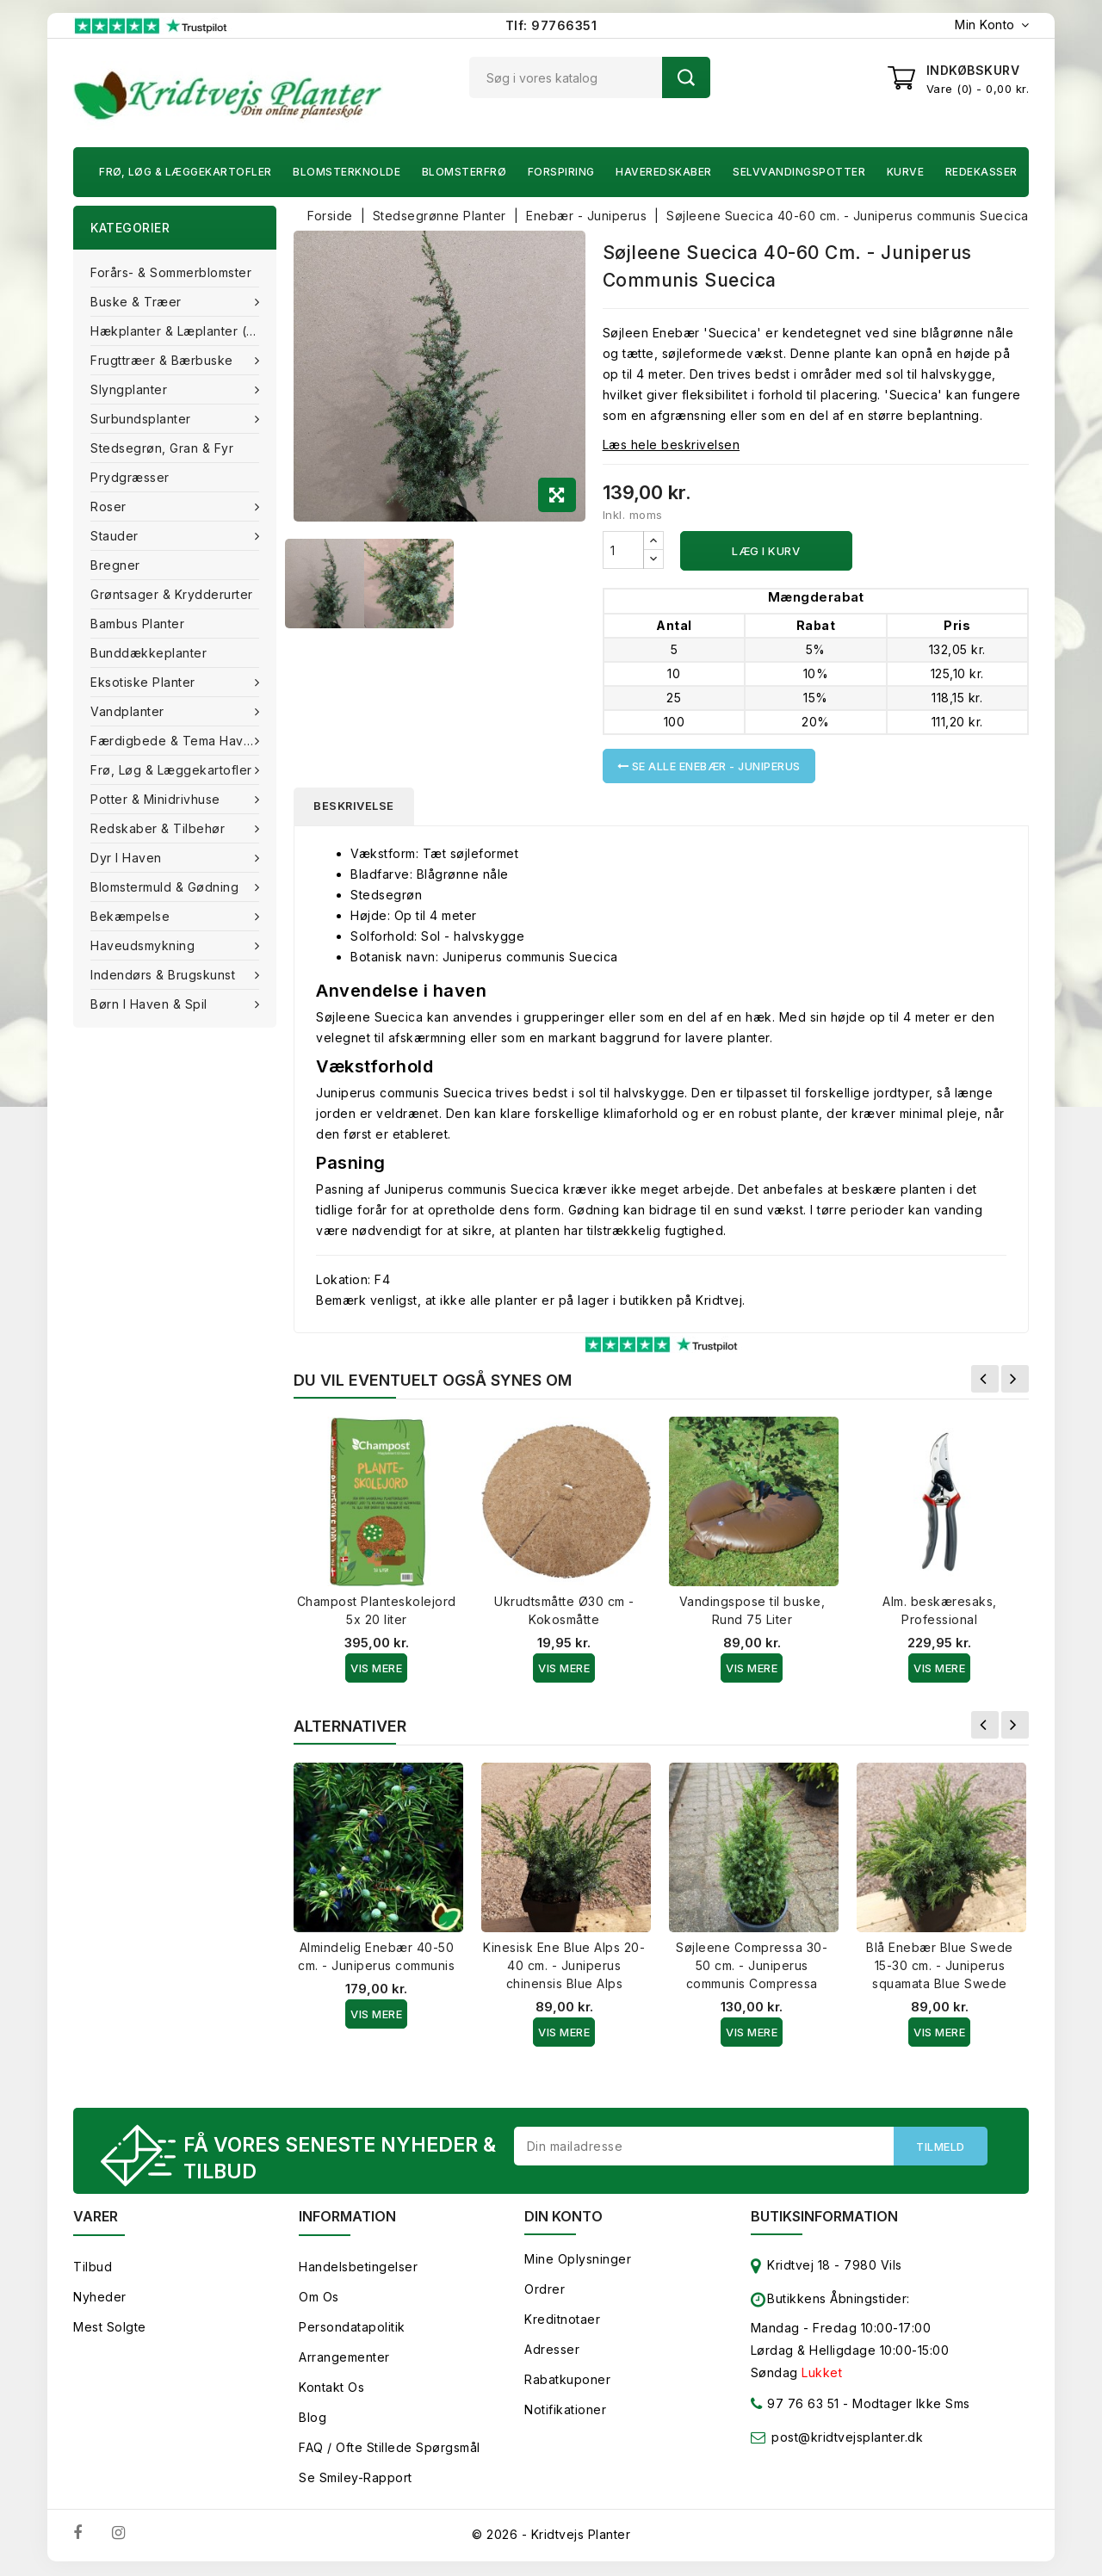  Describe the element at coordinates (100, 2298) in the screenshot. I see `Nyheder` at that location.